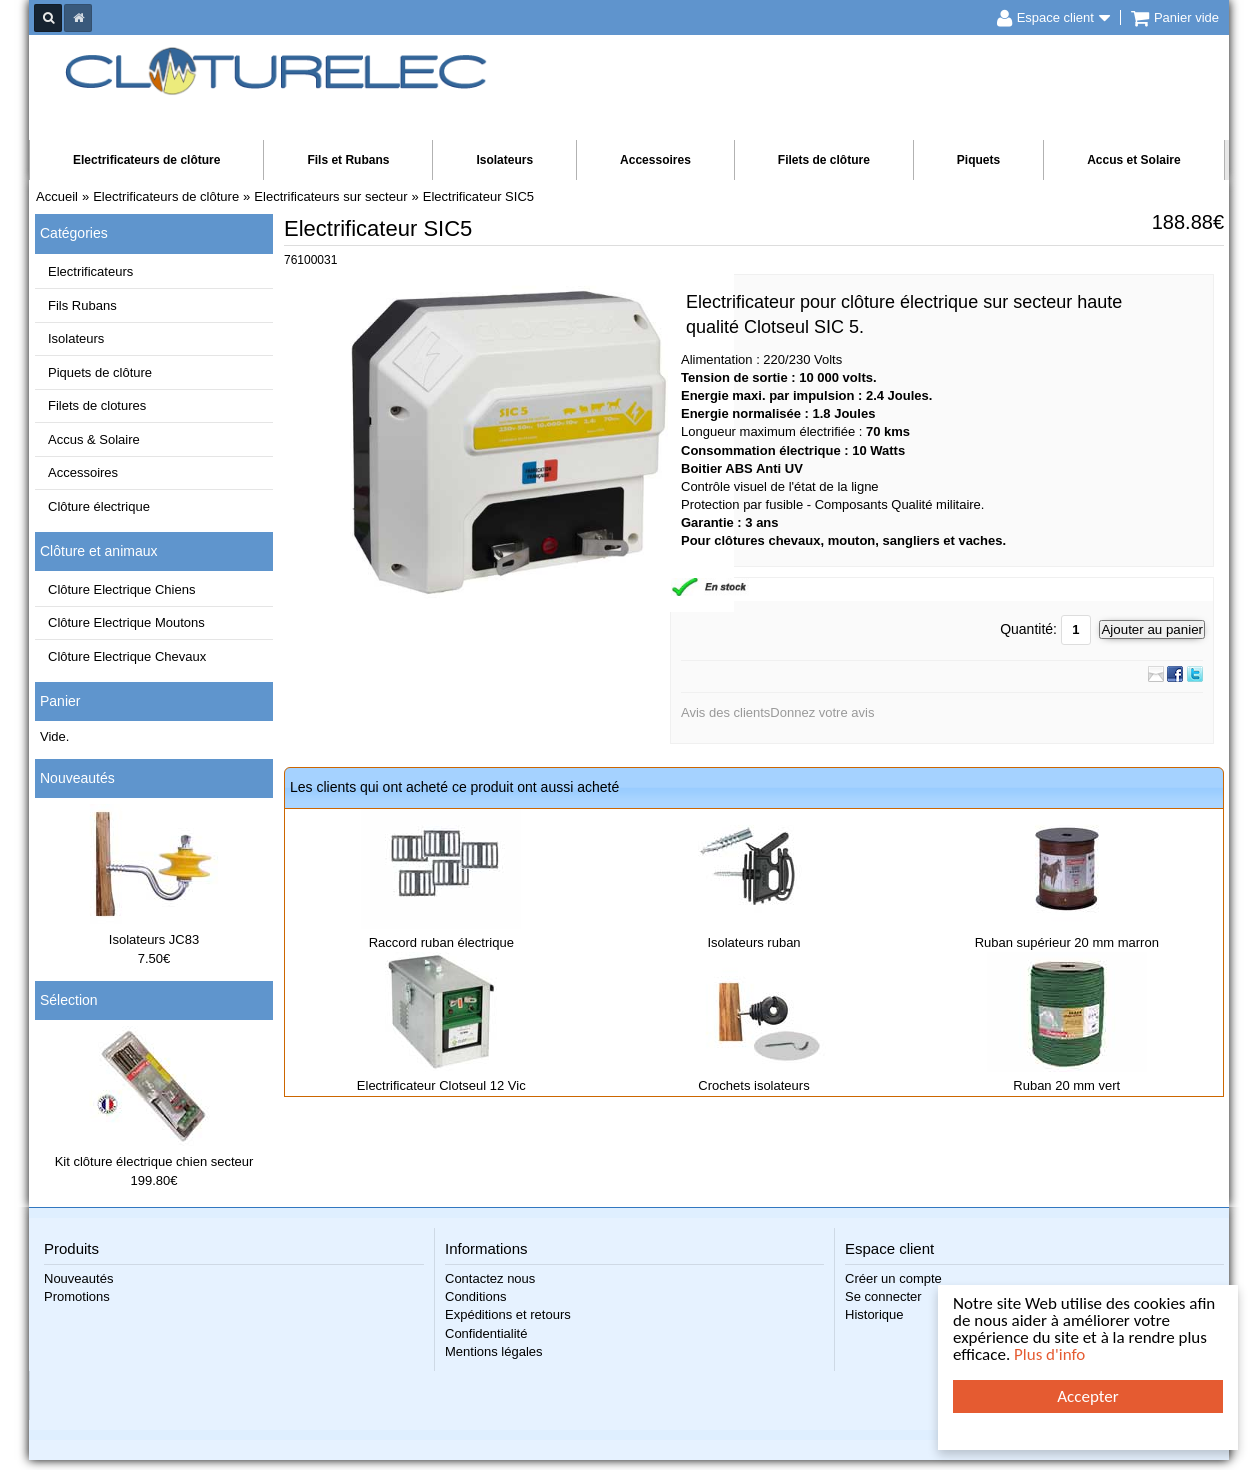  I want to click on Electrificateurs, so click(90, 271).